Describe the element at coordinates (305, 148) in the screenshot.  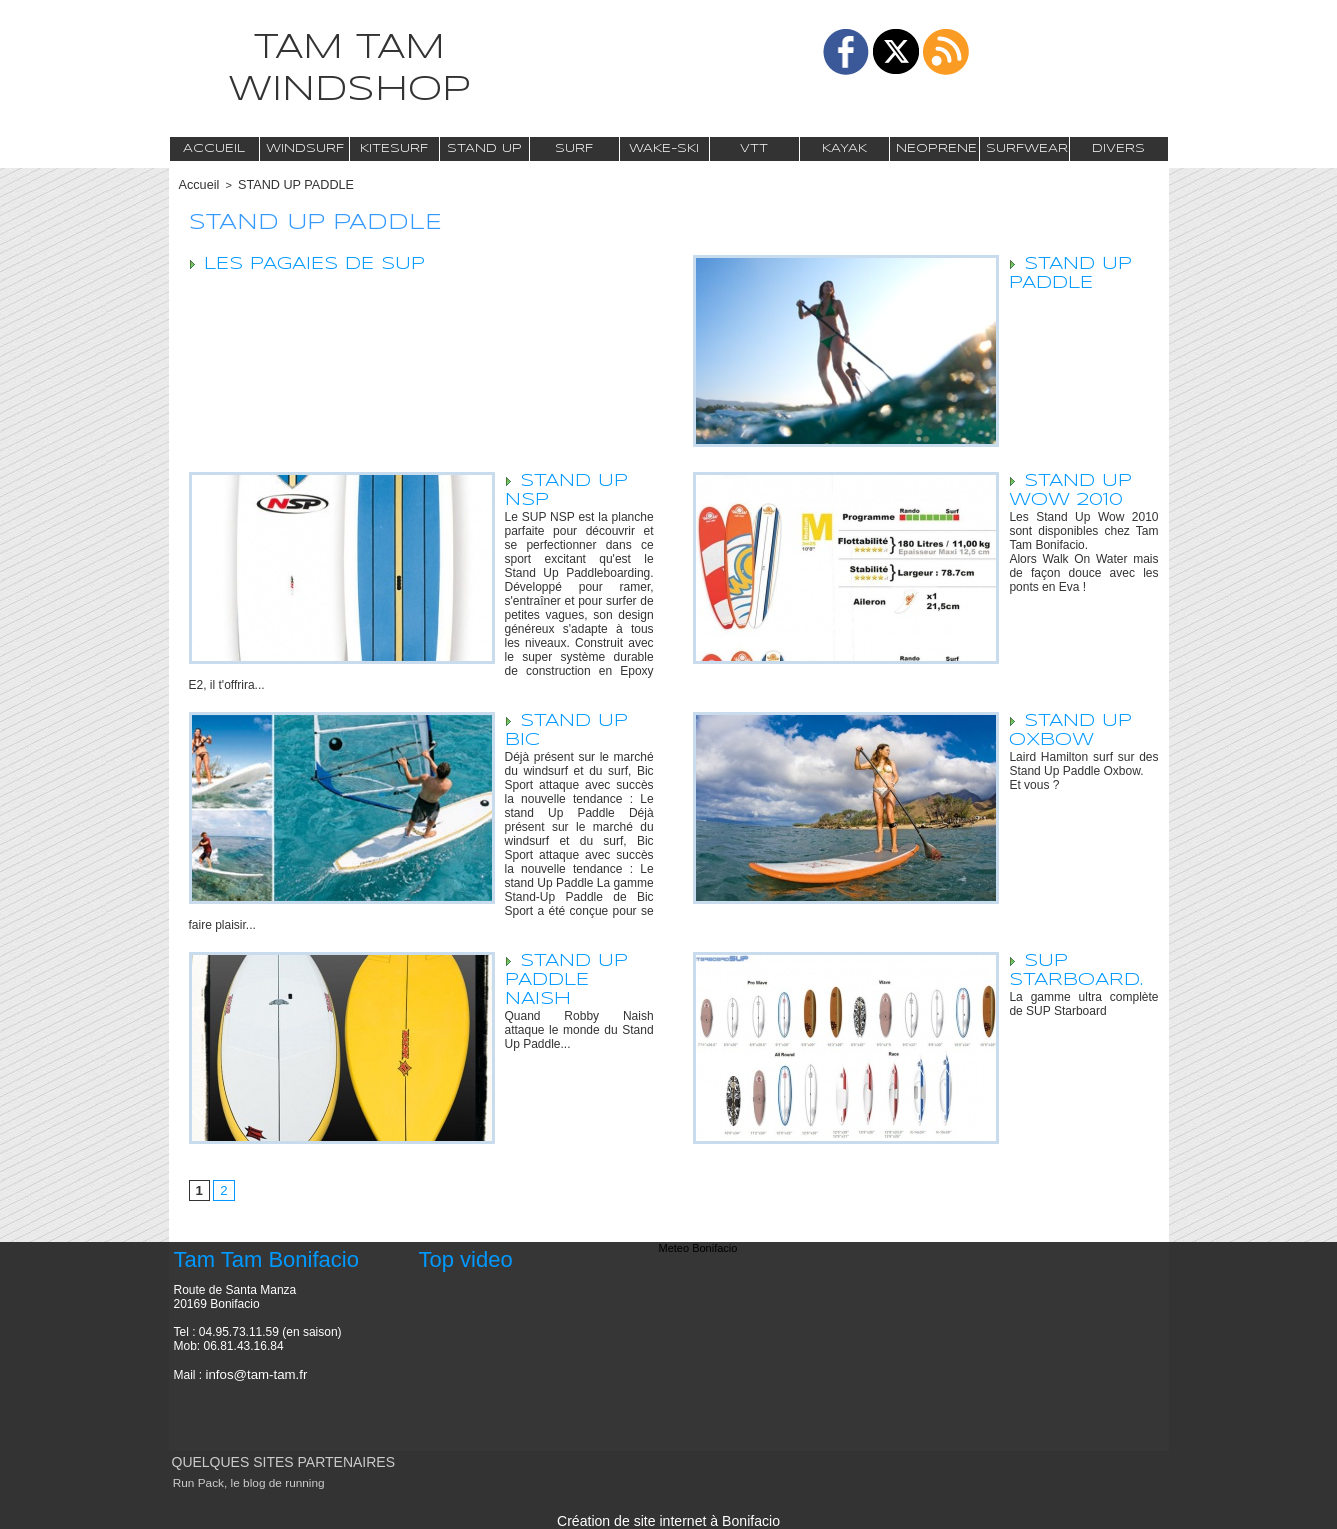
I see `Windsurf` at that location.